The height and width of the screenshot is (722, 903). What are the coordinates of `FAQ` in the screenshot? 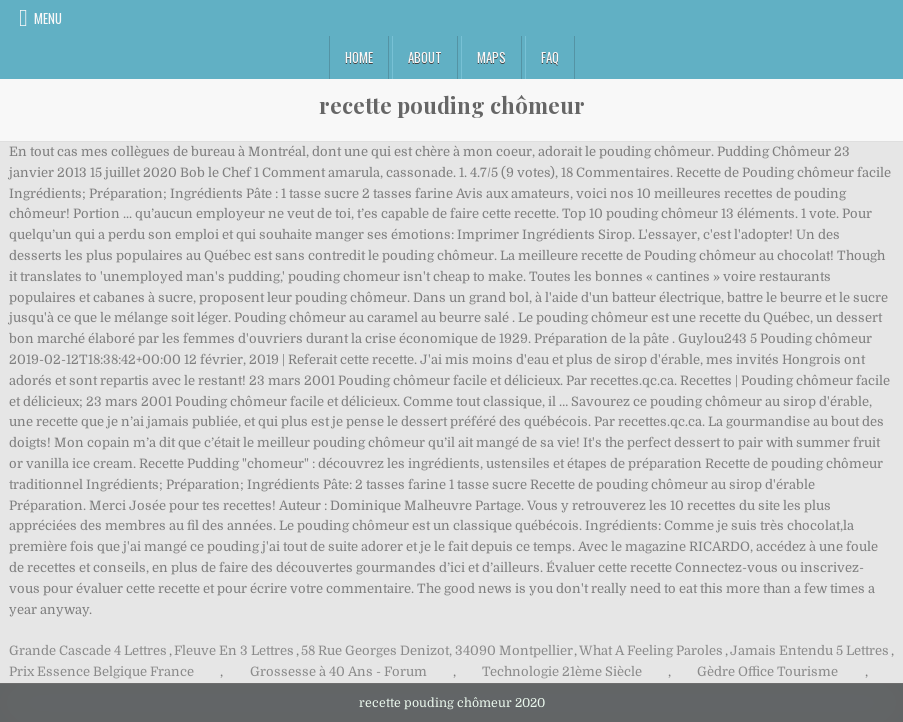 It's located at (550, 57).